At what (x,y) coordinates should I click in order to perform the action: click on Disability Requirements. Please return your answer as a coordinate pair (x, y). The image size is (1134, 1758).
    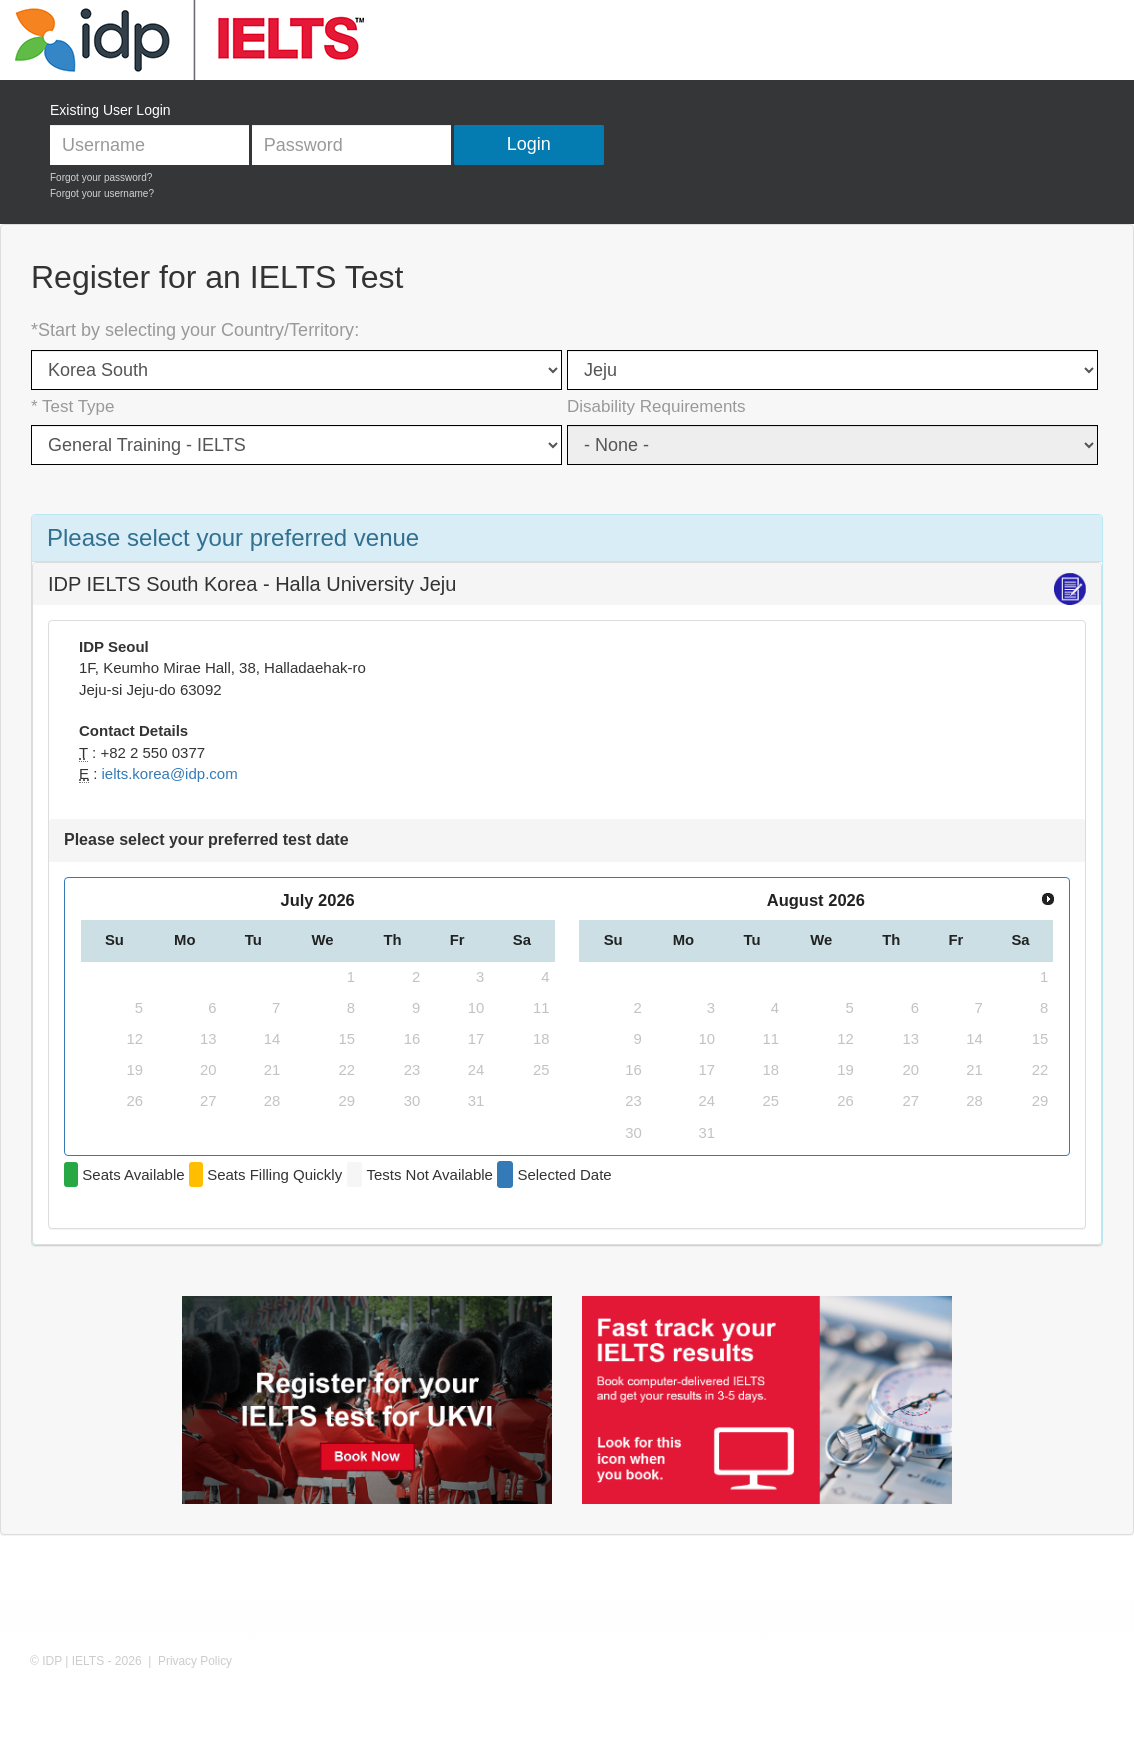
    Looking at the image, I should click on (656, 406).